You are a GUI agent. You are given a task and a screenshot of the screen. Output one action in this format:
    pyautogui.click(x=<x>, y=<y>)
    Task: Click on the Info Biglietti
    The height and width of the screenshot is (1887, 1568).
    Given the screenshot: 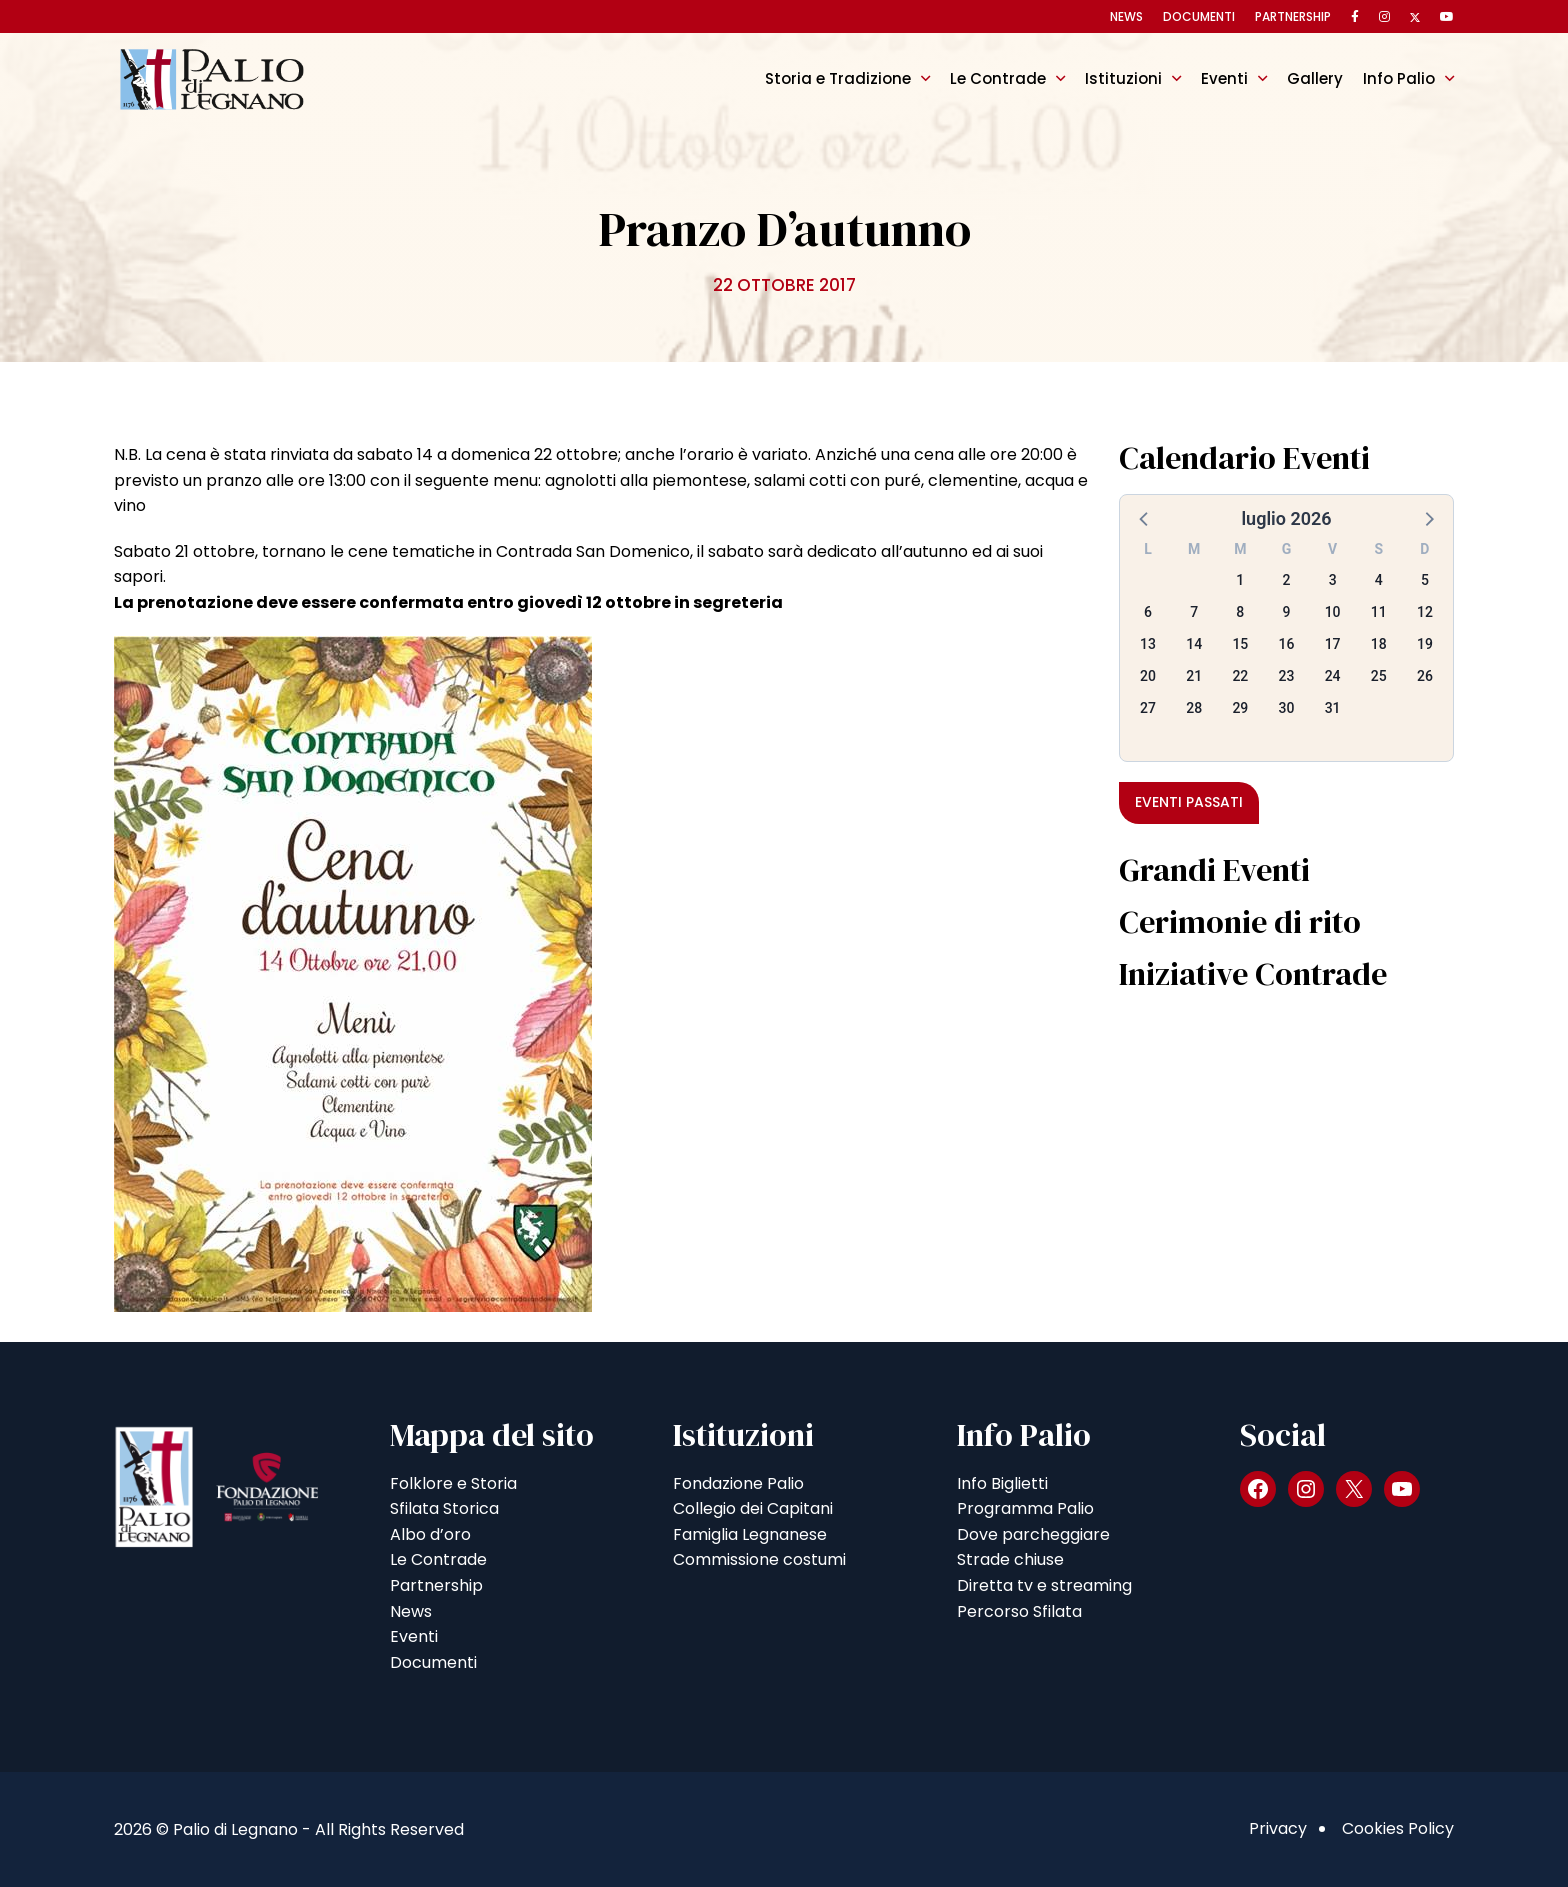 What is the action you would take?
    pyautogui.click(x=1002, y=1483)
    